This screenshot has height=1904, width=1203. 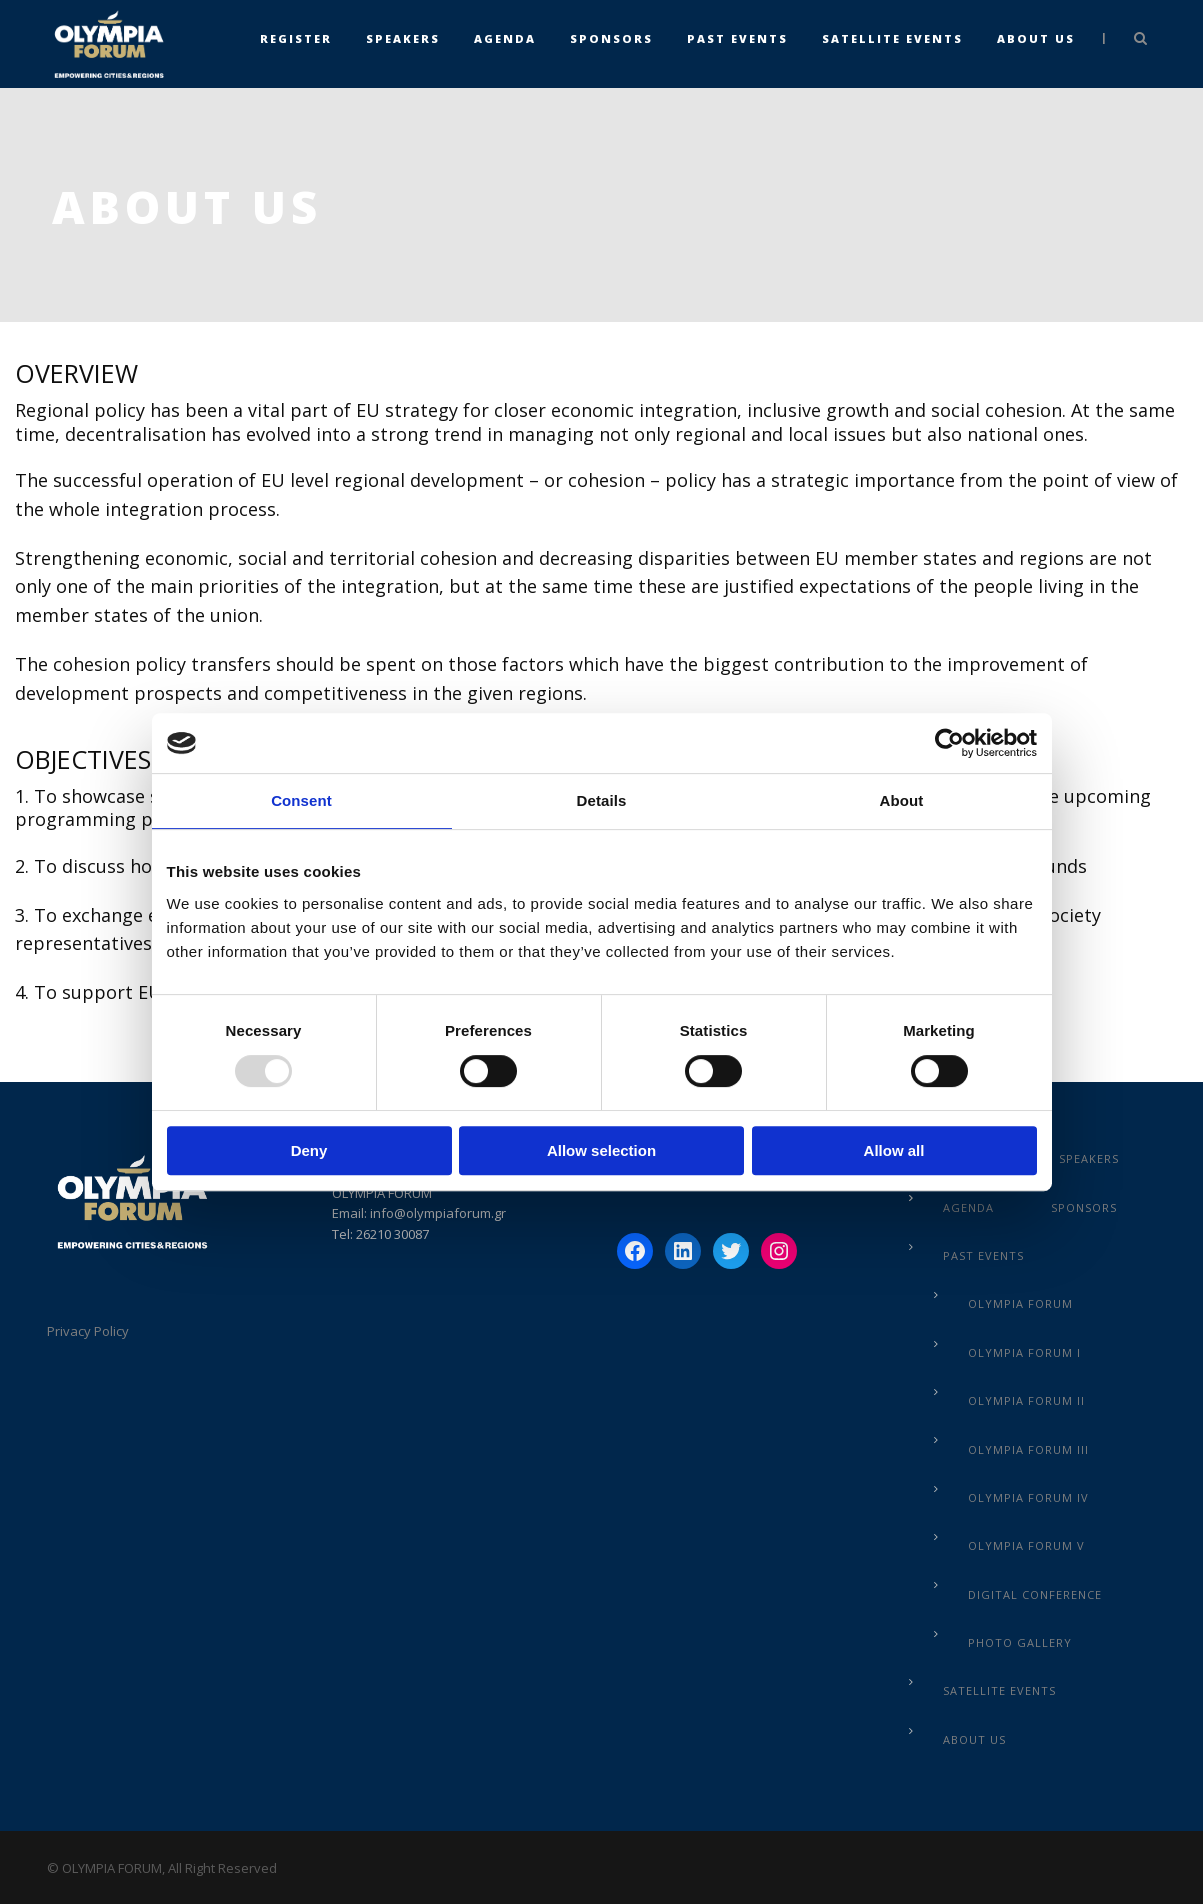 What do you see at coordinates (296, 38) in the screenshot?
I see `Register` at bounding box center [296, 38].